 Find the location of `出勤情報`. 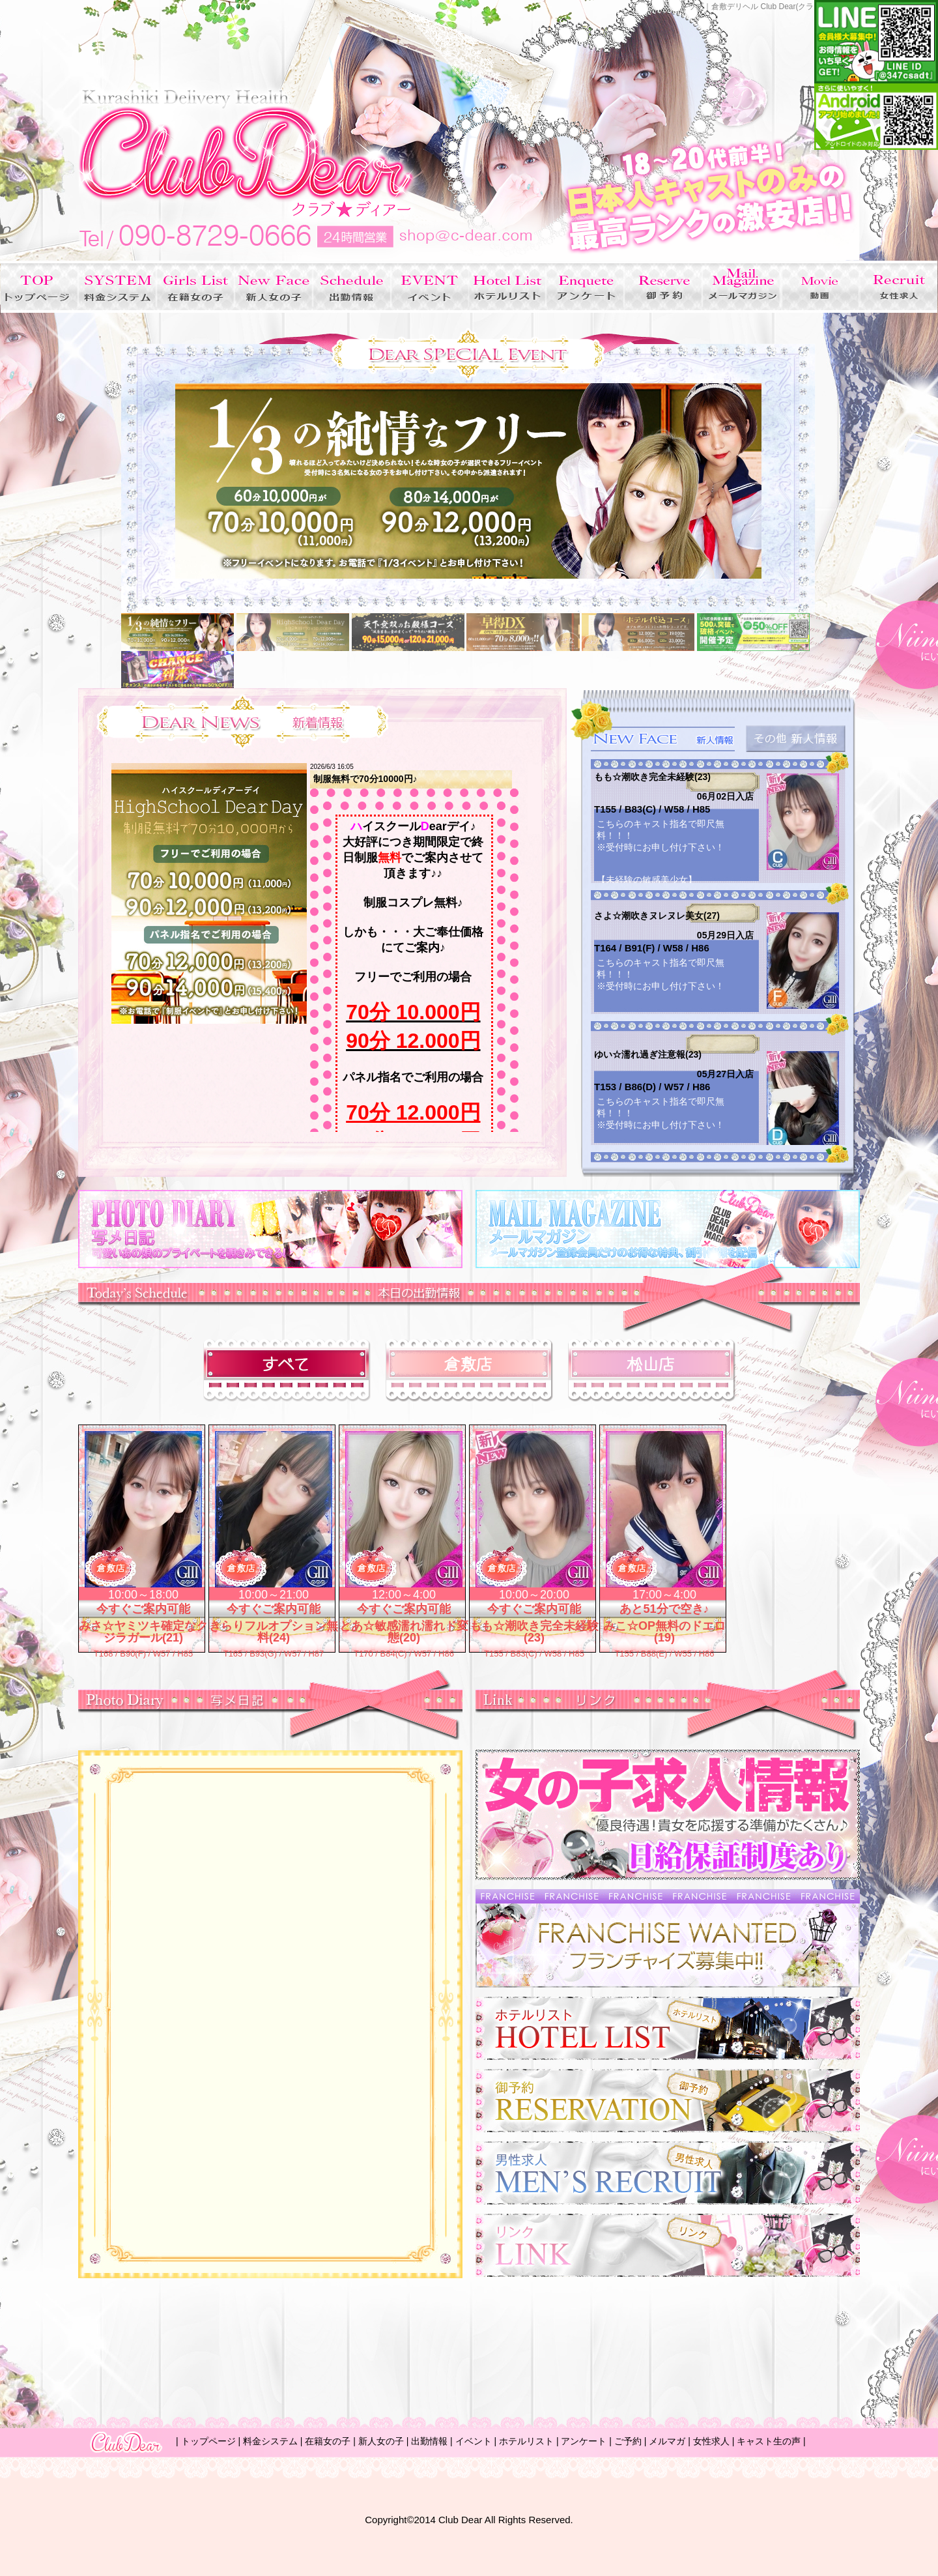

出勤情報 is located at coordinates (429, 2441).